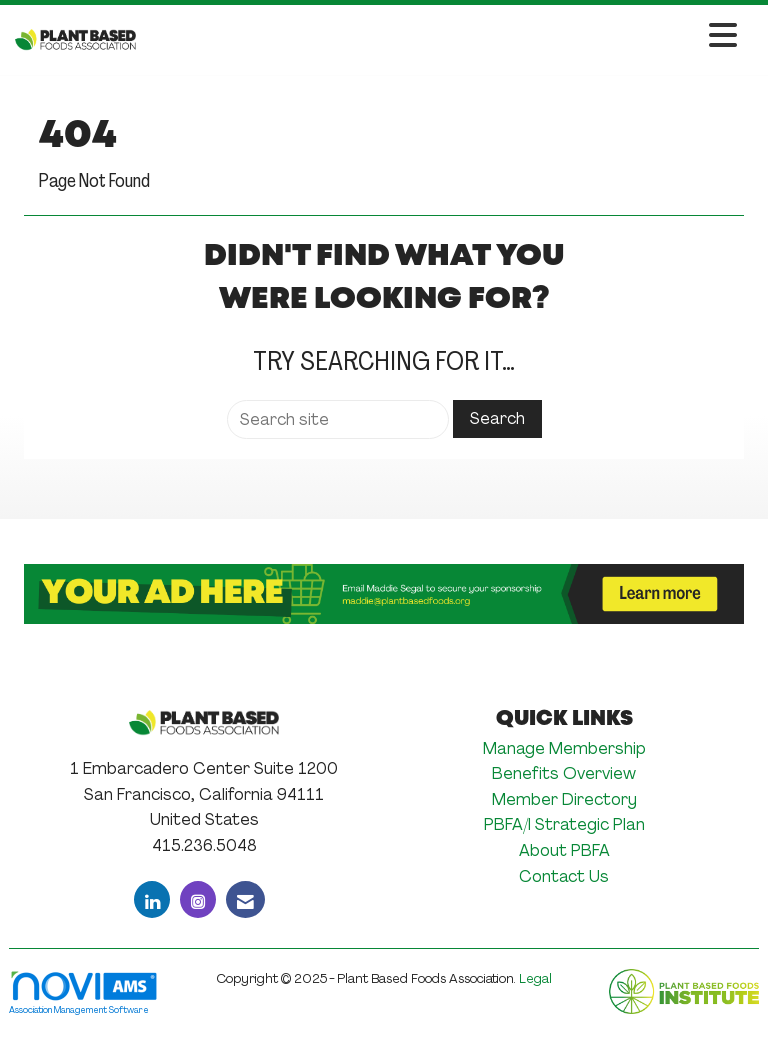 The width and height of the screenshot is (768, 1037). Describe the element at coordinates (535, 978) in the screenshot. I see `Legal` at that location.